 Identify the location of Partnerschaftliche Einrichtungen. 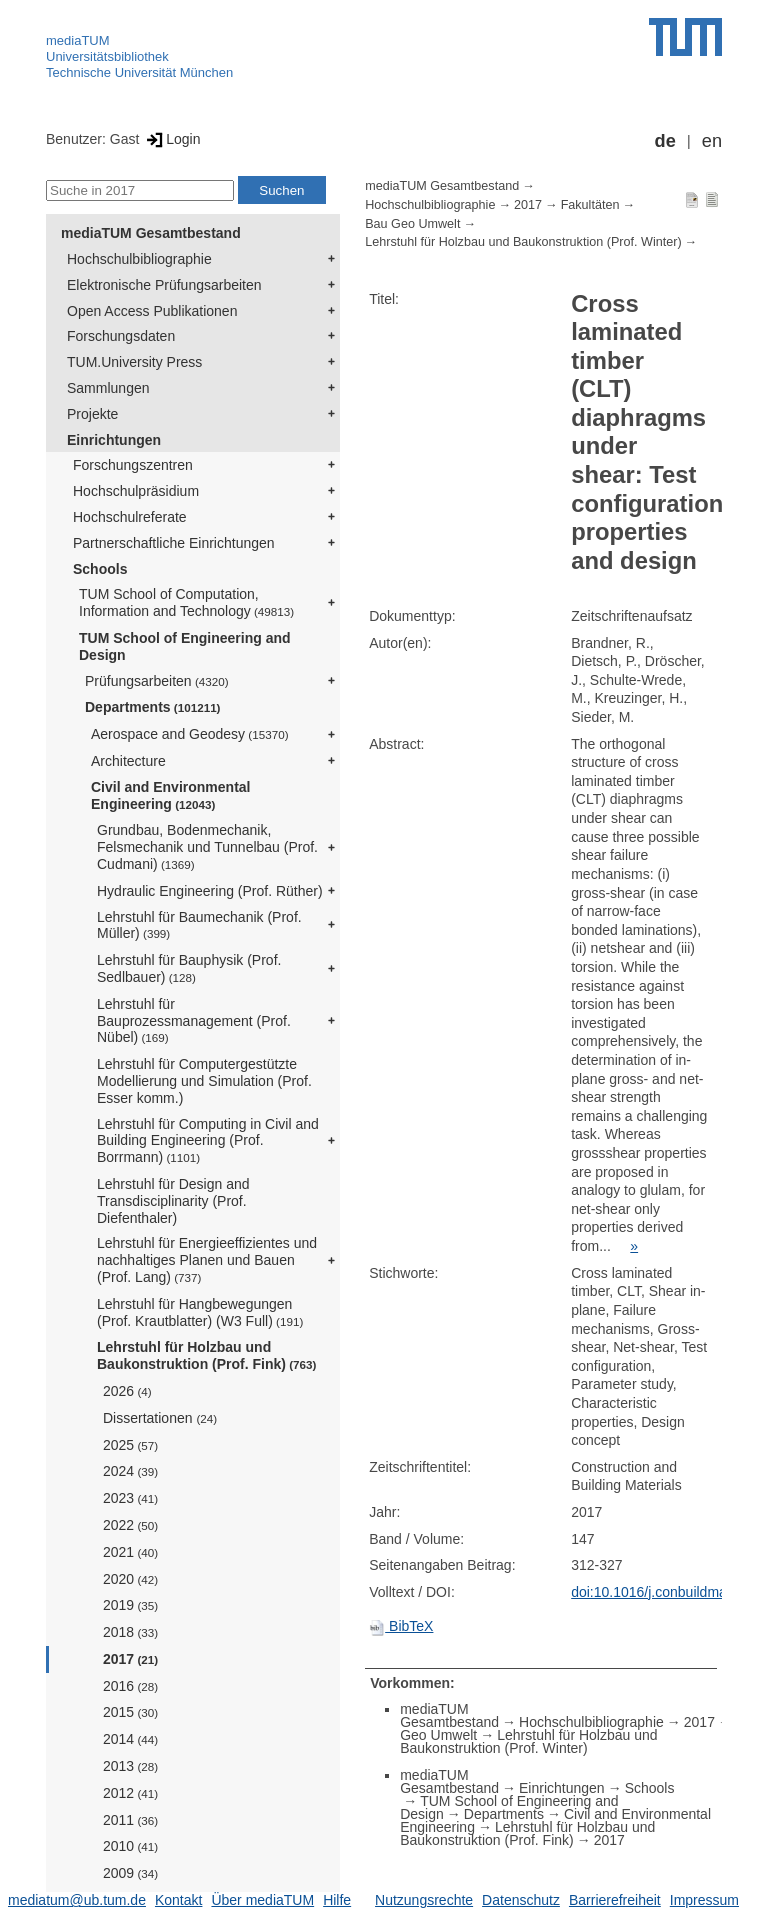
(174, 543).